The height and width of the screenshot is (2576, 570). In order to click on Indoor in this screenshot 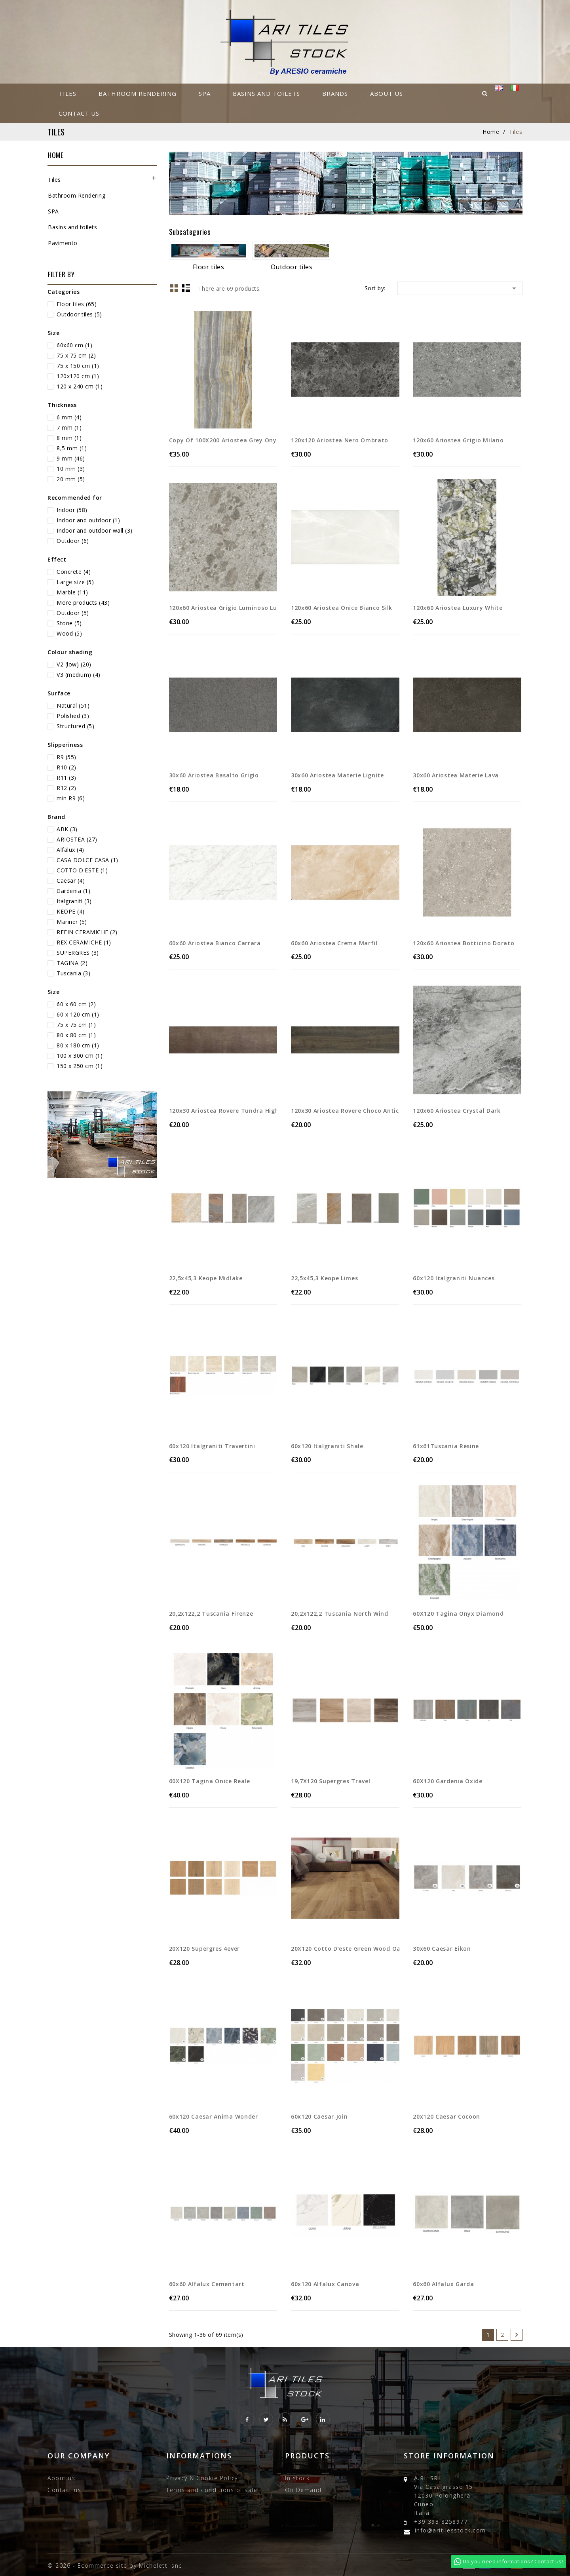, I will do `click(72, 510)`.